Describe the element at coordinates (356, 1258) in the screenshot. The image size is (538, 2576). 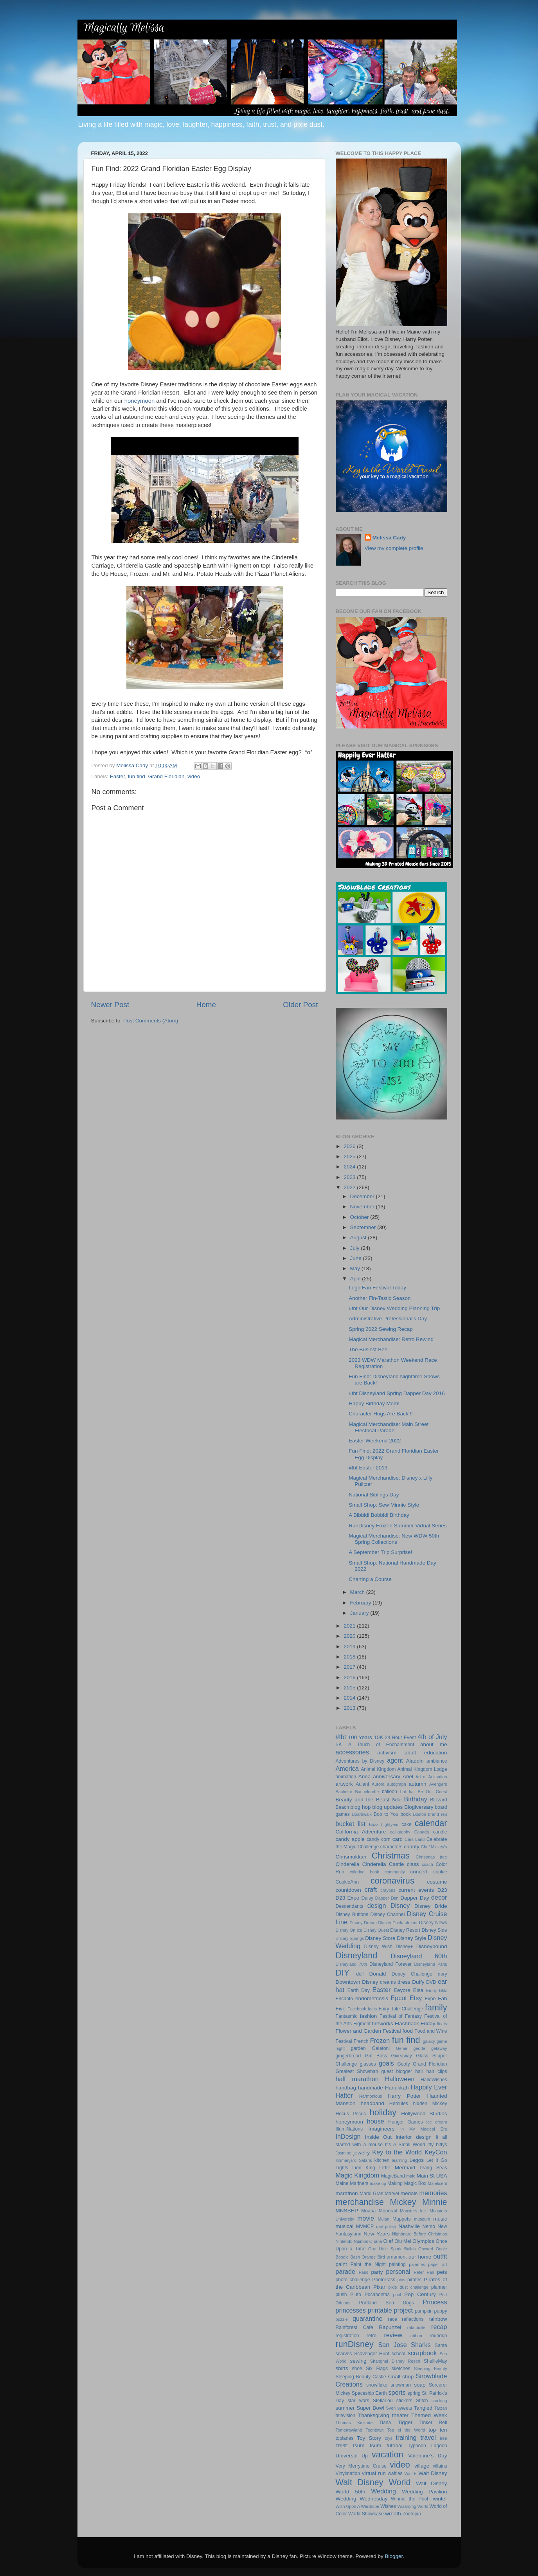
I see `June` at that location.